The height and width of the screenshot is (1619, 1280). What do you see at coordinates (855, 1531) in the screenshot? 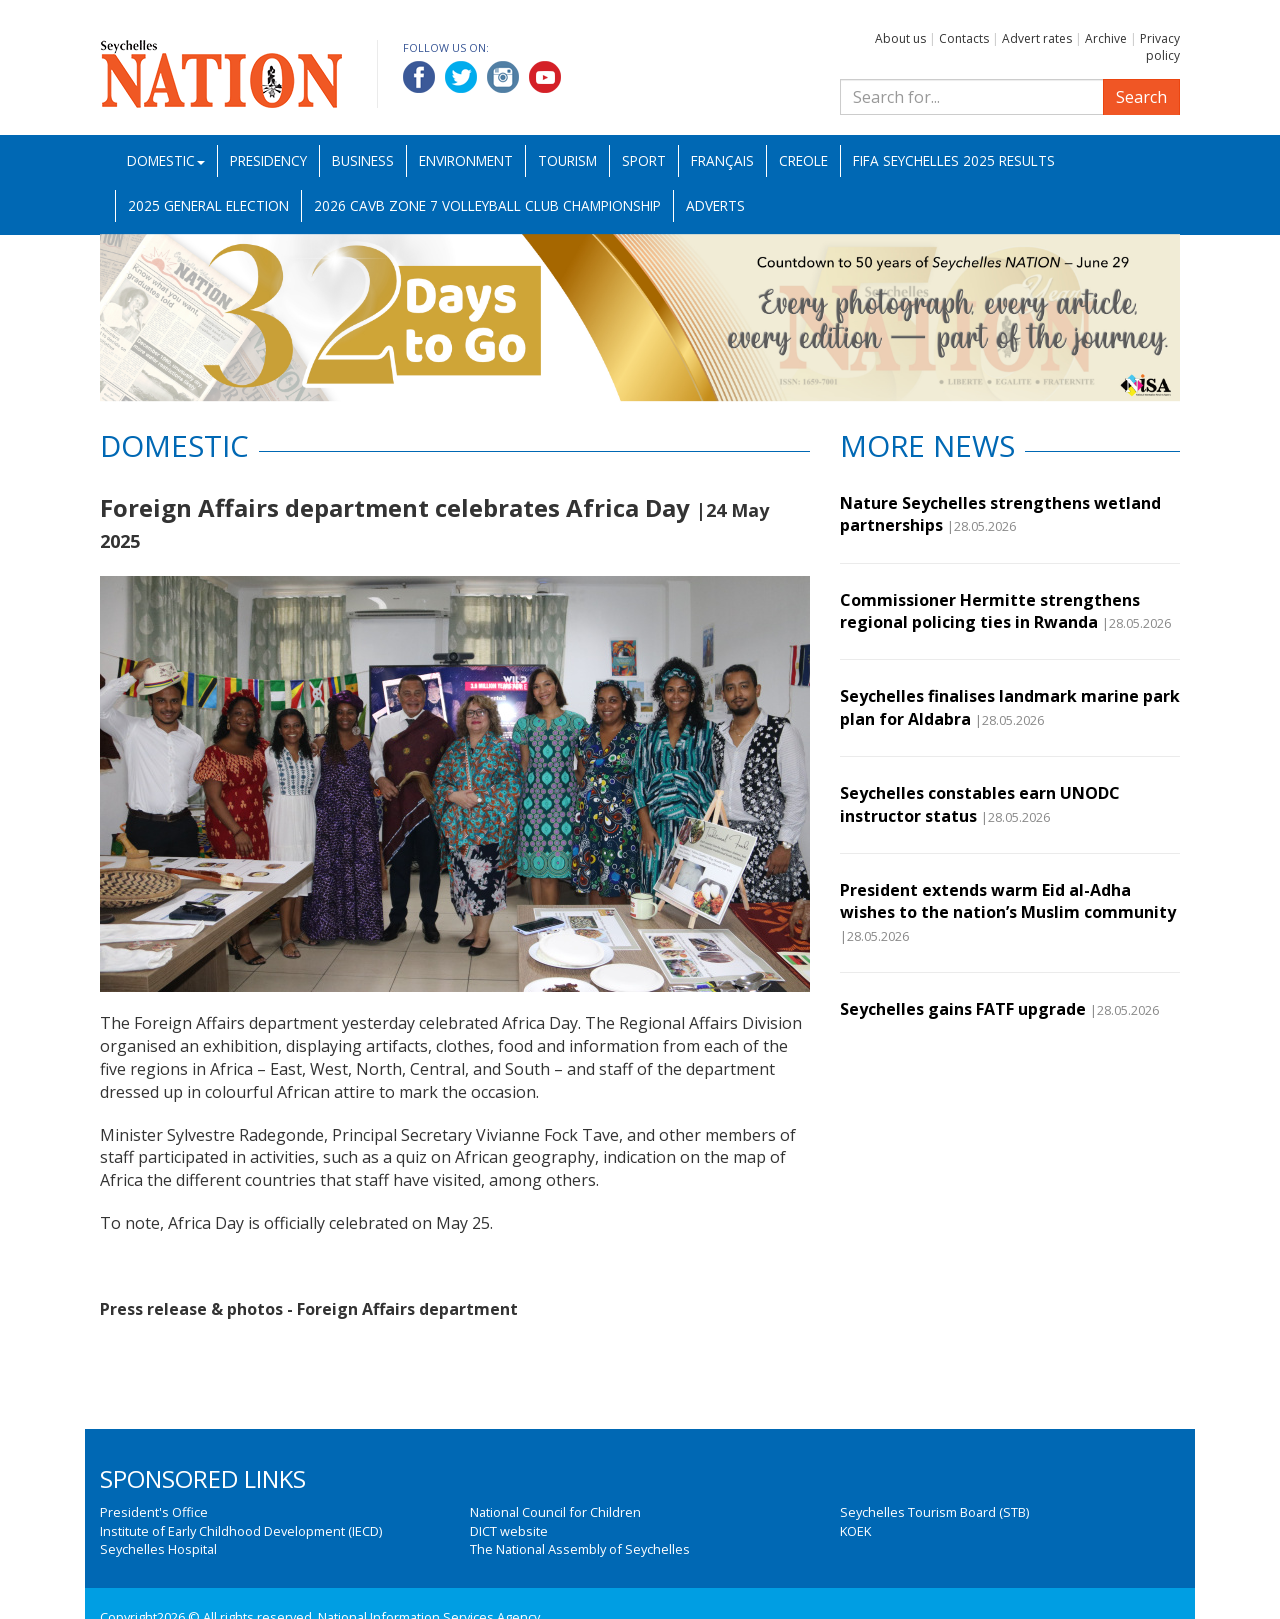
I see `KOEK` at bounding box center [855, 1531].